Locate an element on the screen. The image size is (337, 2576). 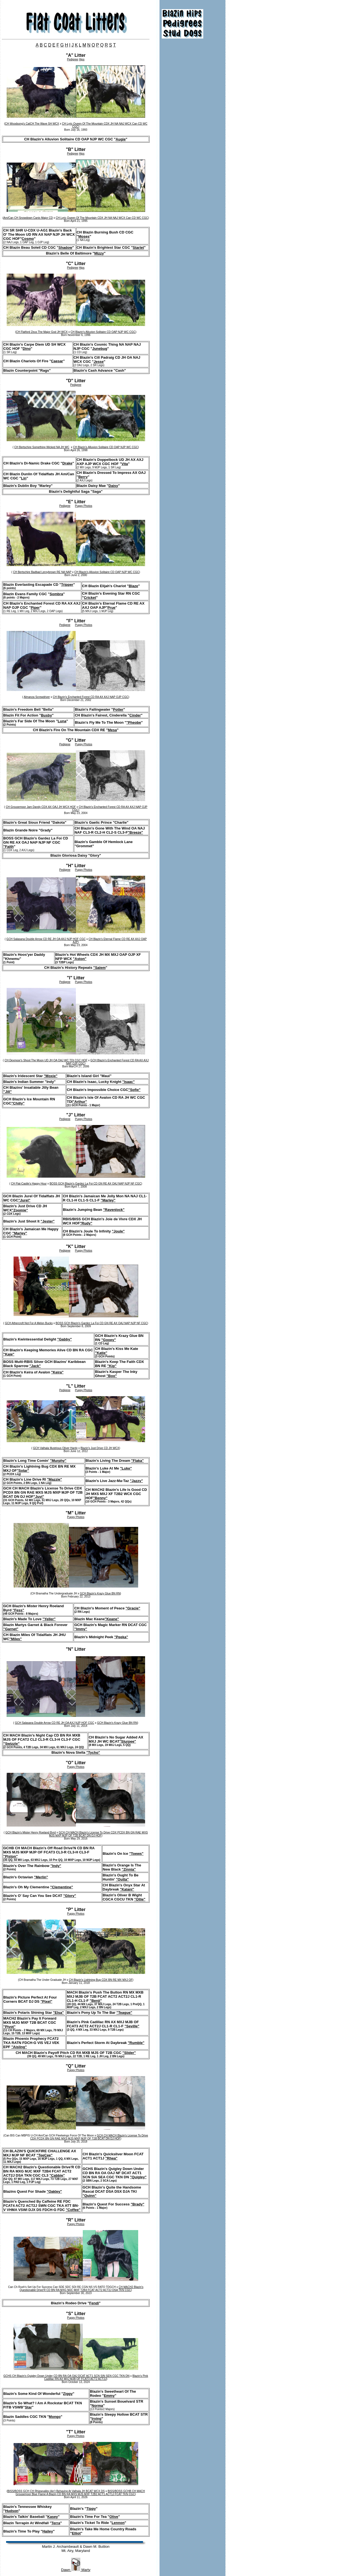
"Mazzie" is located at coordinates (54, 1479).